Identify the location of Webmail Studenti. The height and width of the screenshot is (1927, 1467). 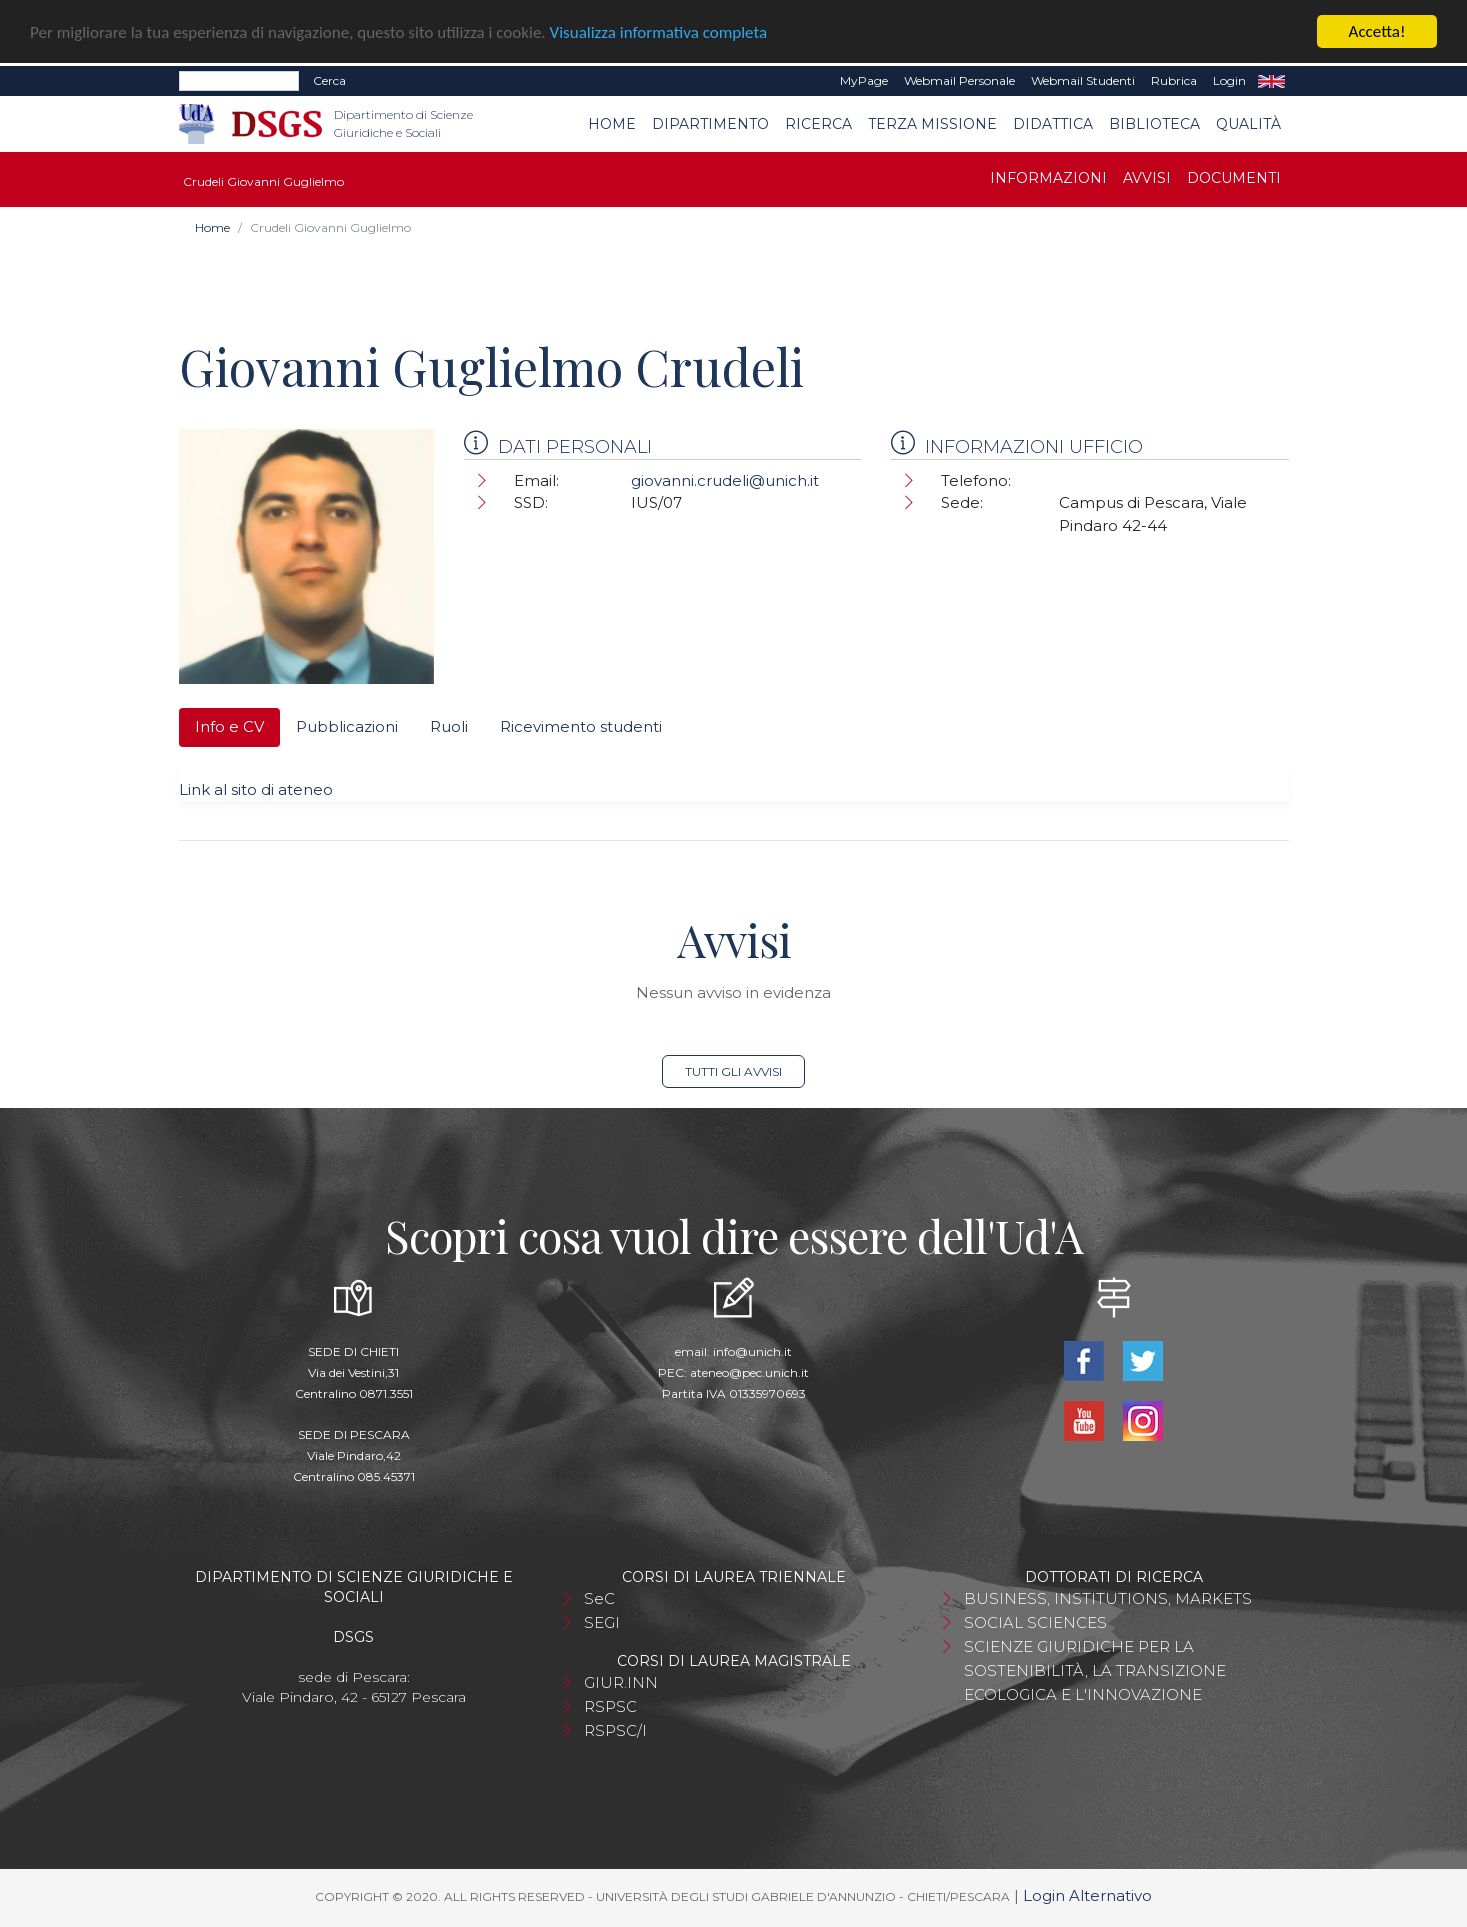
(1083, 80).